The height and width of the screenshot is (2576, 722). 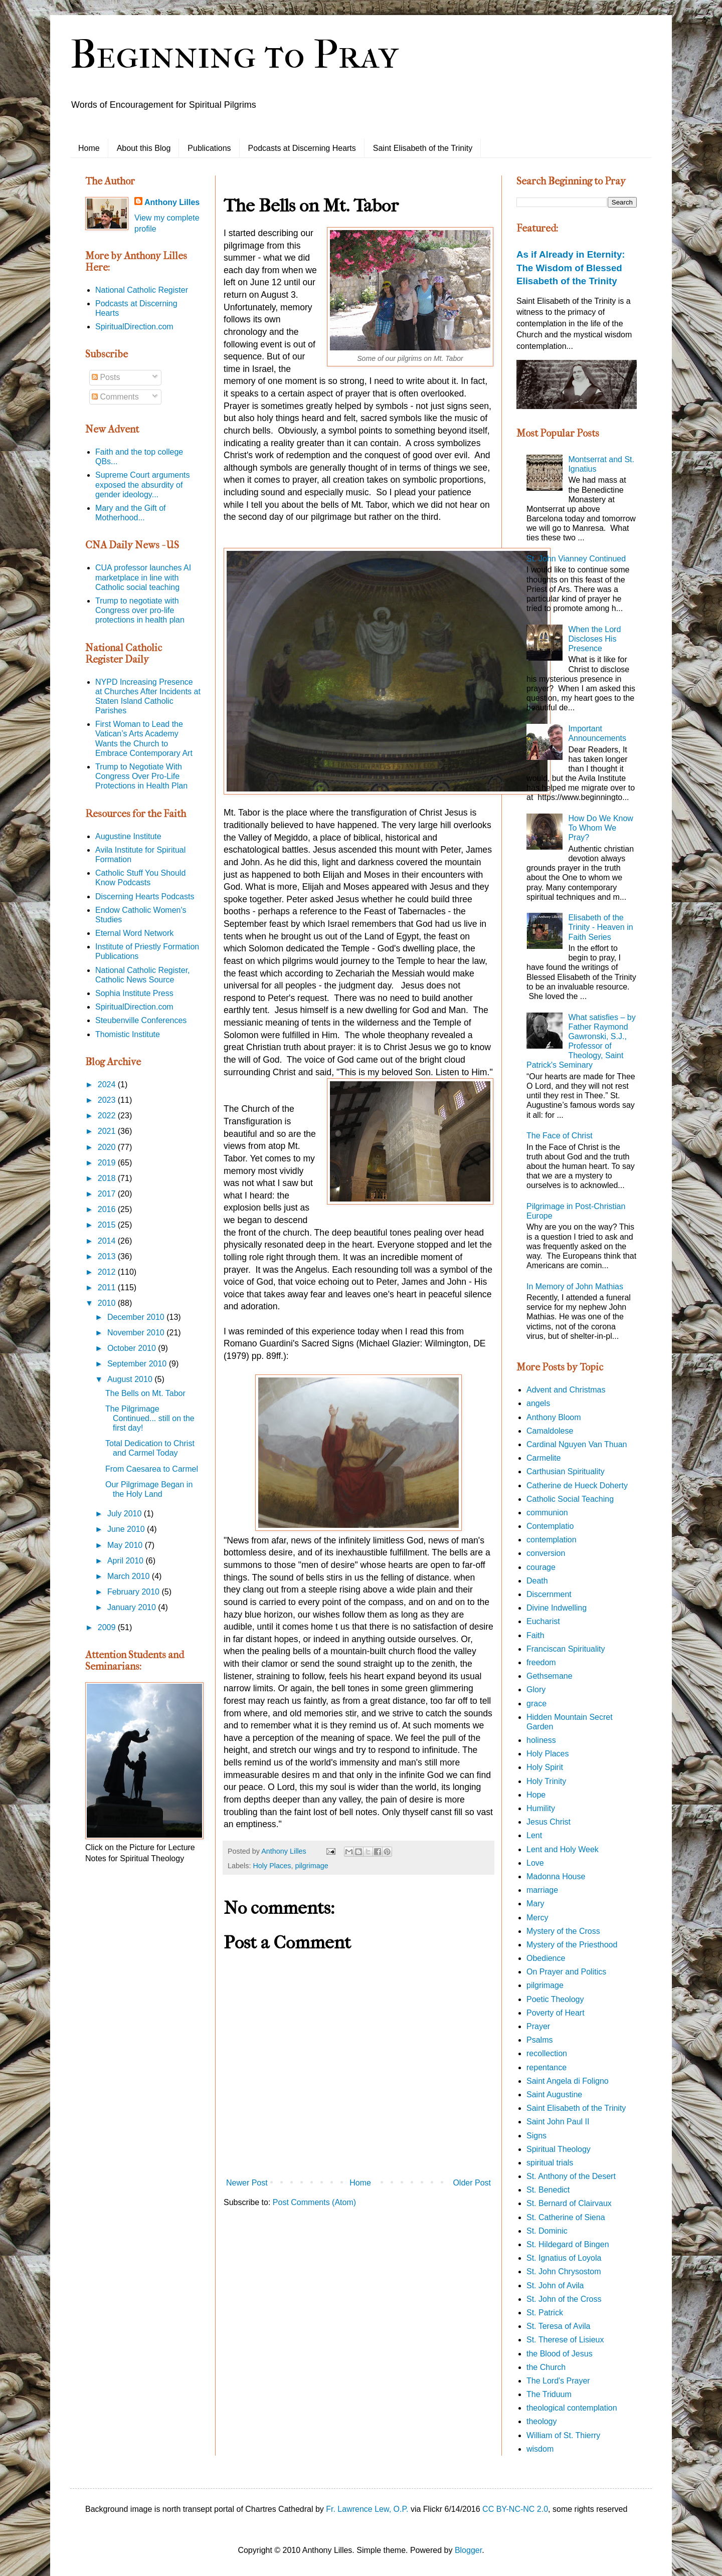 What do you see at coordinates (108, 1256) in the screenshot?
I see `2013` at bounding box center [108, 1256].